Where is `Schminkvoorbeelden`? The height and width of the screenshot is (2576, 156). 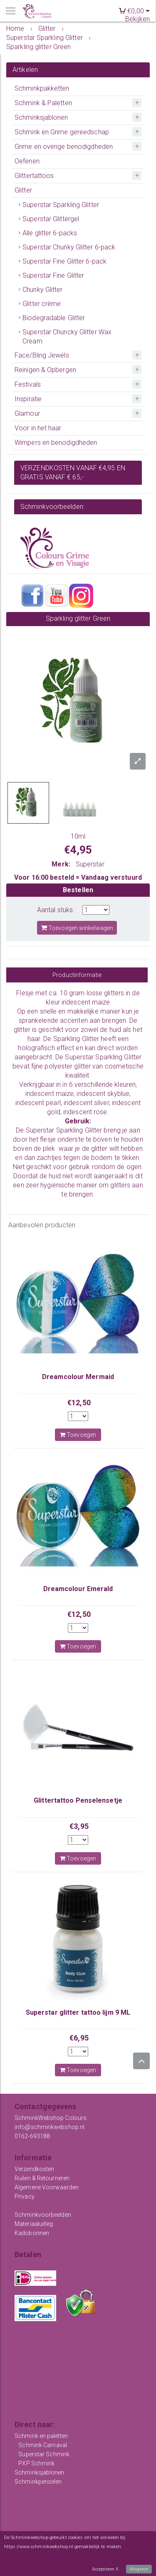
Schminkvoorbeelden is located at coordinates (43, 2214).